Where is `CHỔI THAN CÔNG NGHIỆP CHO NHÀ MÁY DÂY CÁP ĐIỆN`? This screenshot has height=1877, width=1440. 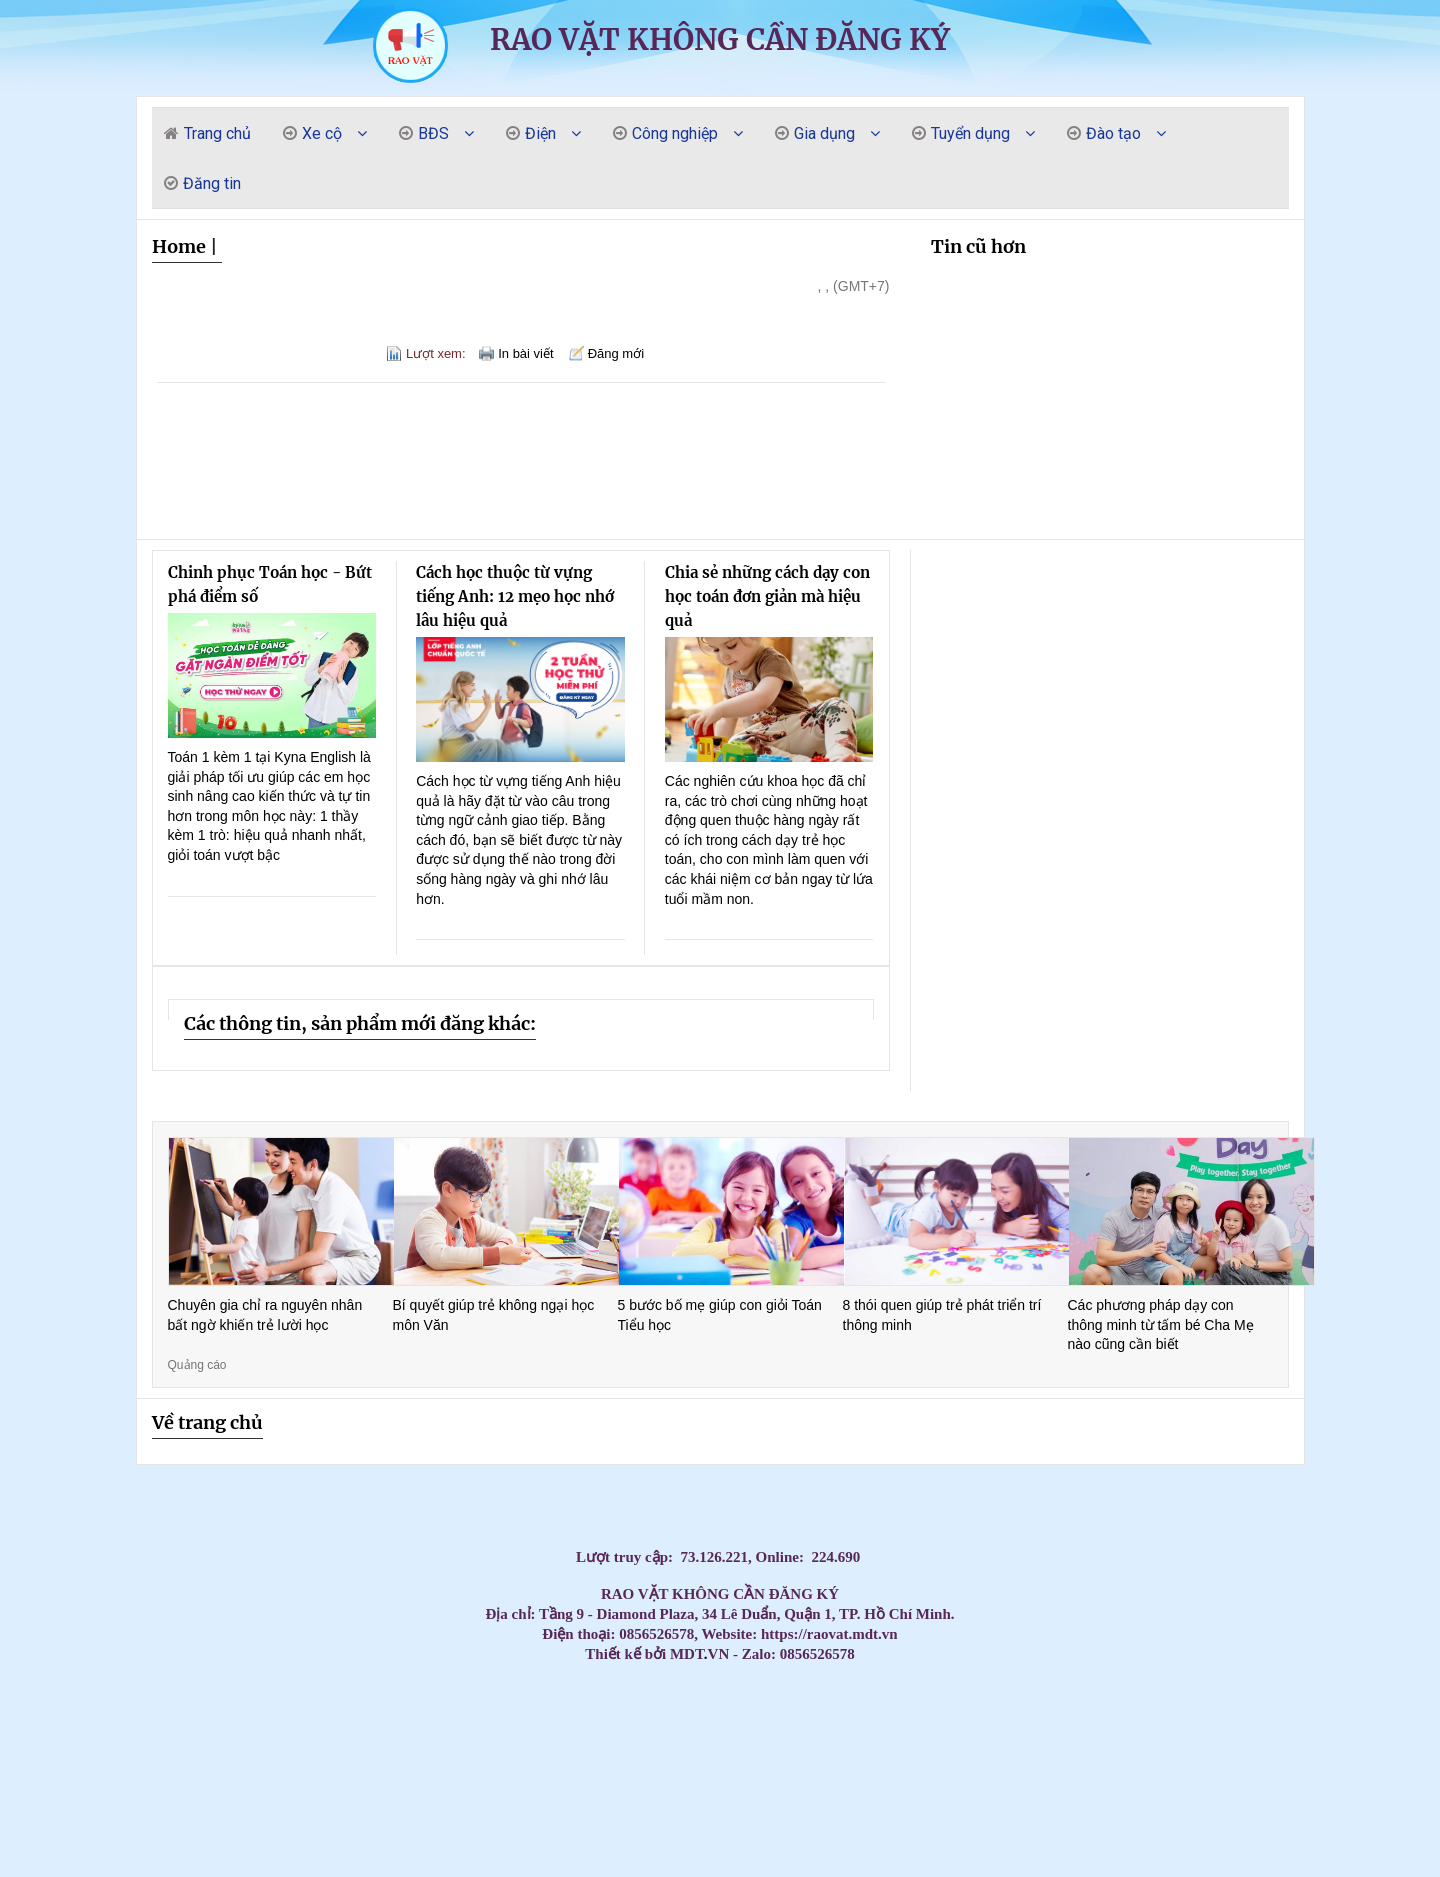
CHỔI THAN CÔNG NGHIỆP CHO NHÀ MÁY DÂY CÁP ĐIỆN is located at coordinates (1236, 1805).